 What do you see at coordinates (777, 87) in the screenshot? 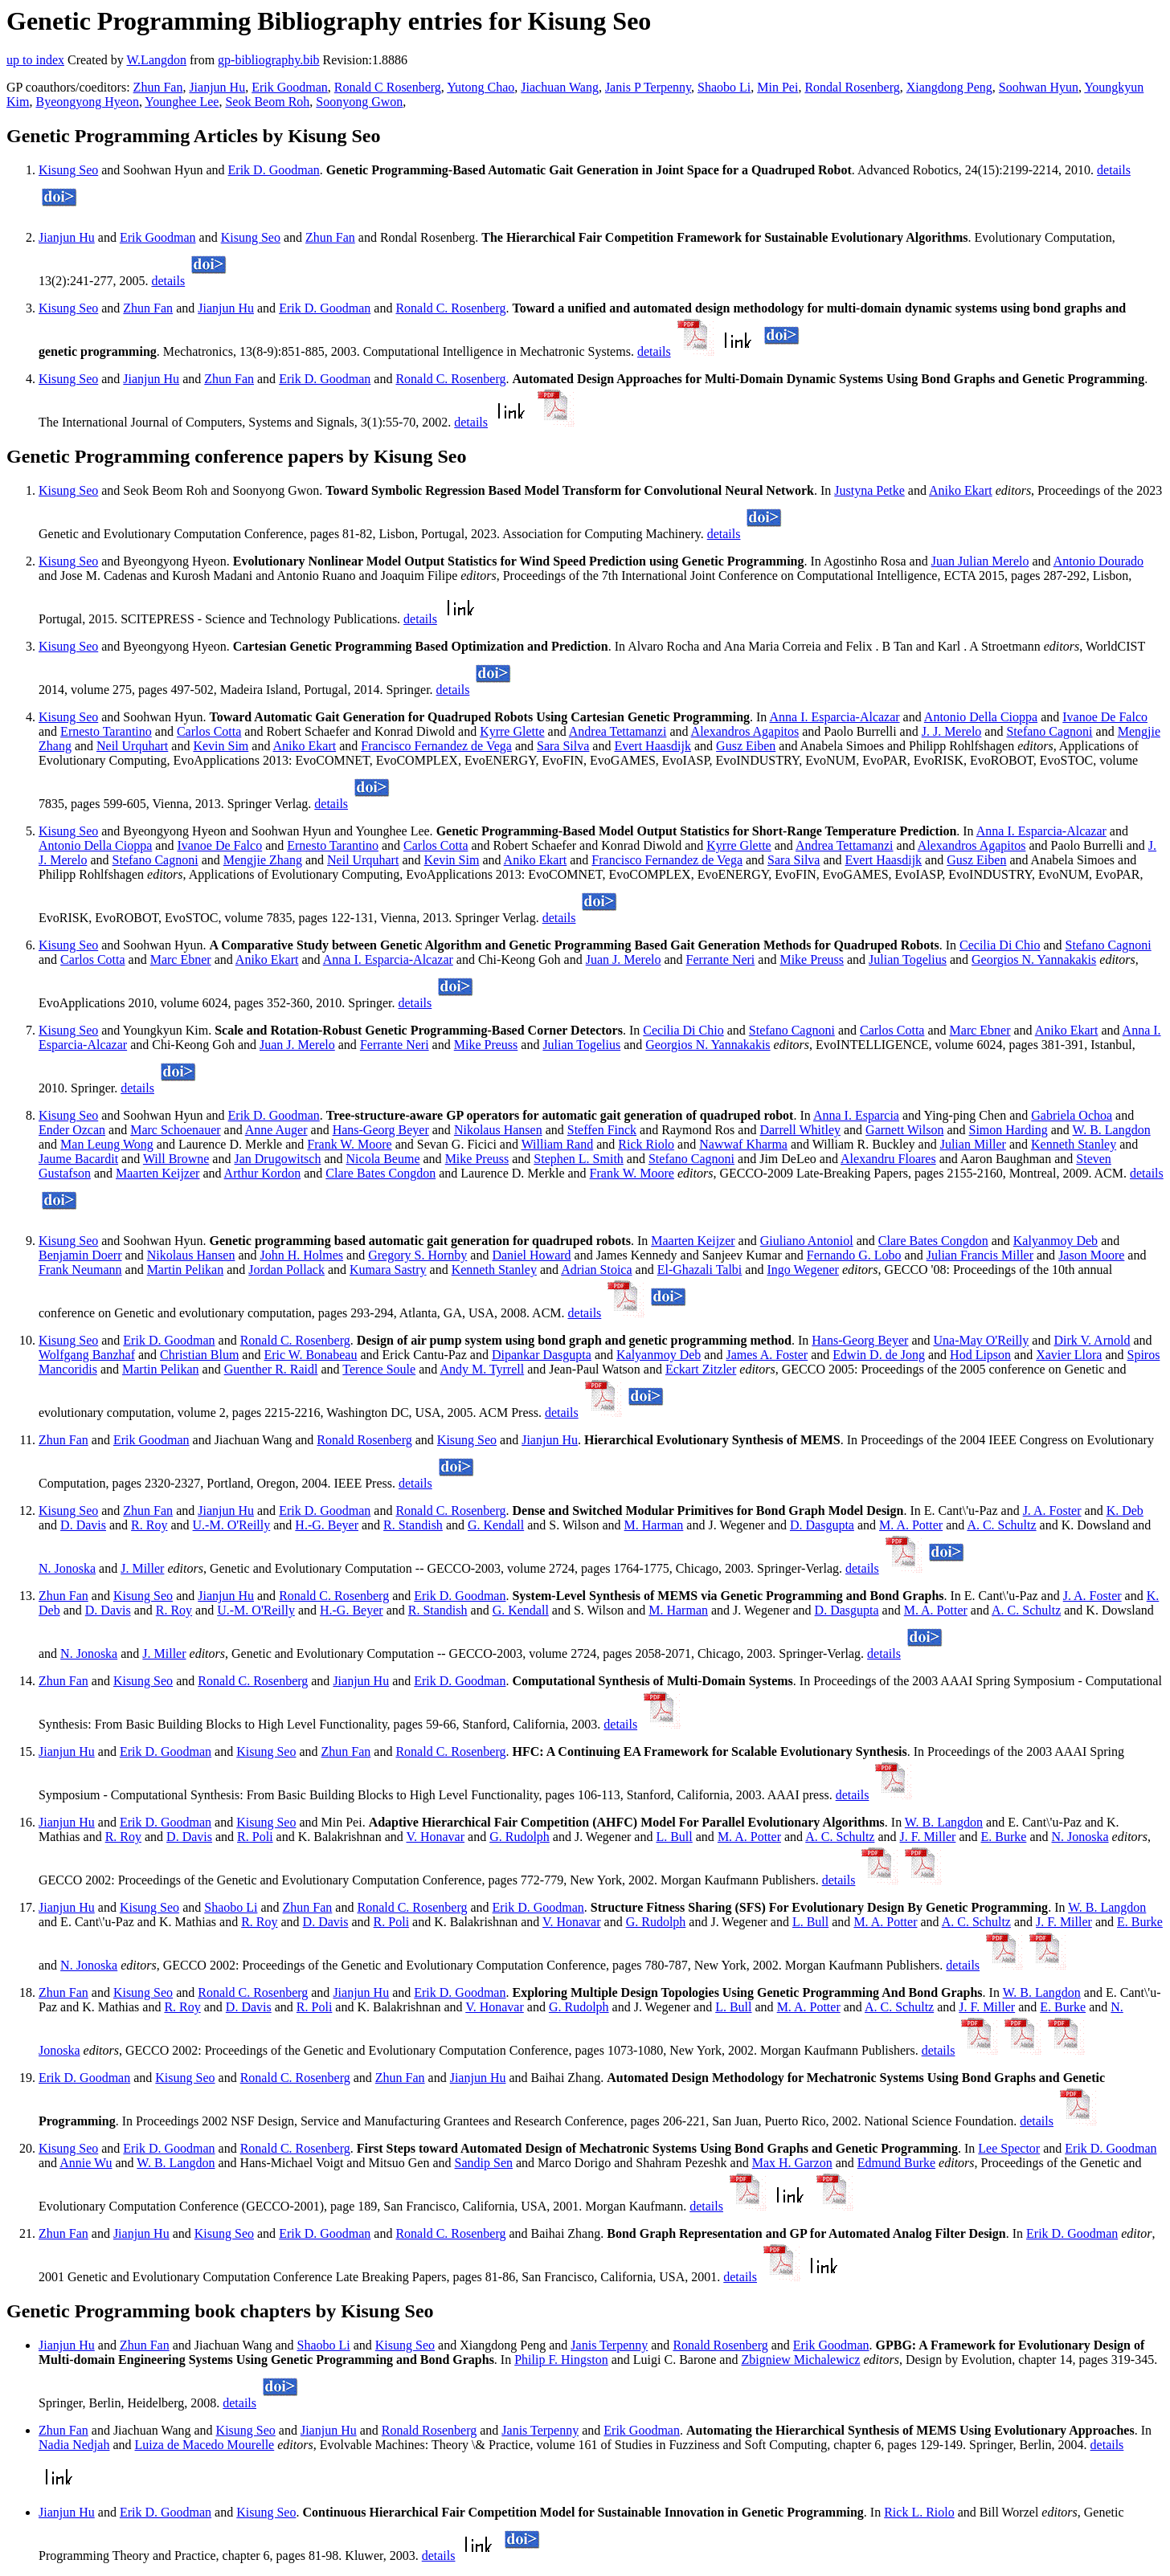
I see `Min Pei` at bounding box center [777, 87].